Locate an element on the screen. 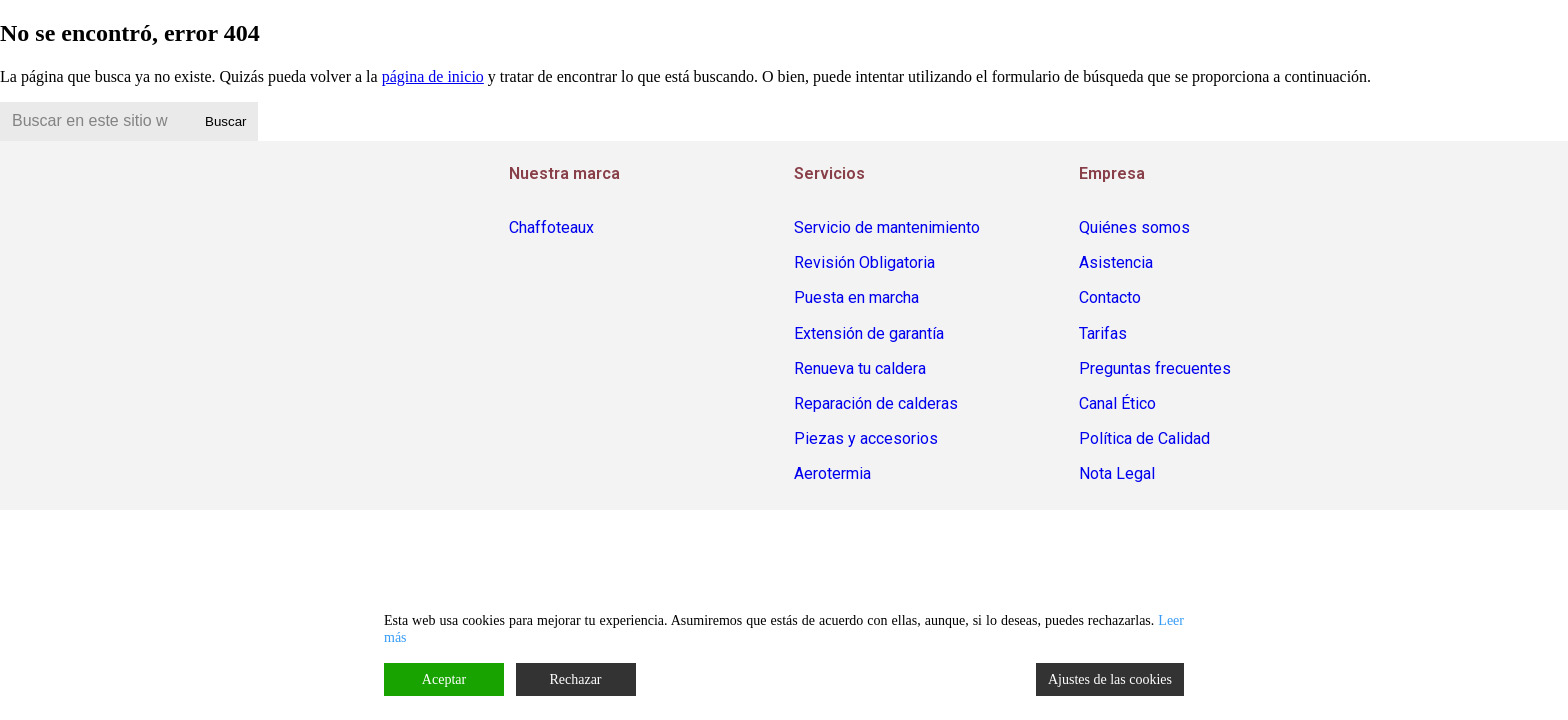 Image resolution: width=1568 pixels, height=720 pixels. Aerotermia is located at coordinates (832, 473).